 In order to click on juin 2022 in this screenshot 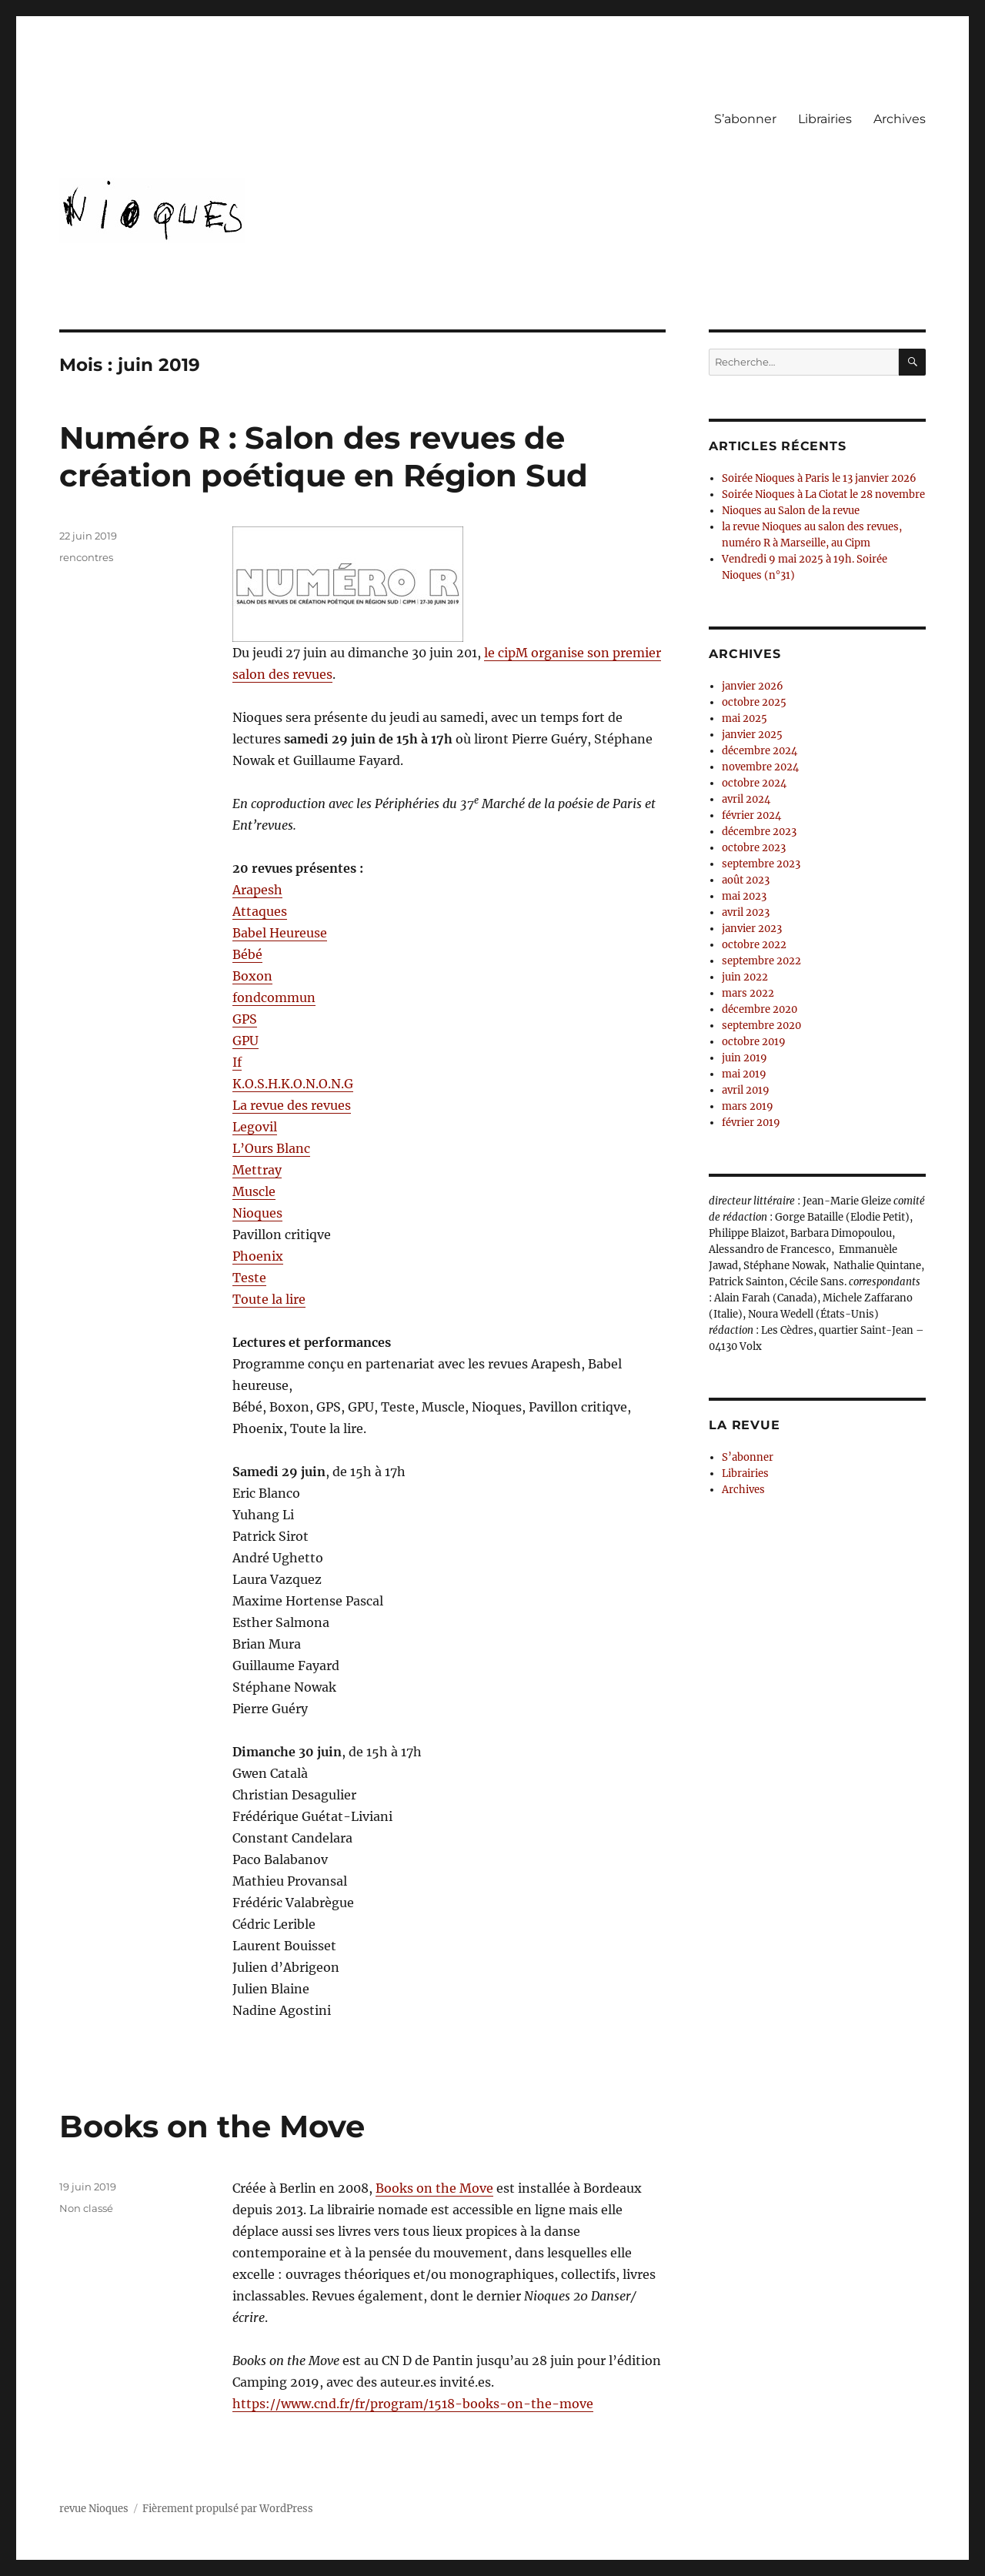, I will do `click(745, 977)`.